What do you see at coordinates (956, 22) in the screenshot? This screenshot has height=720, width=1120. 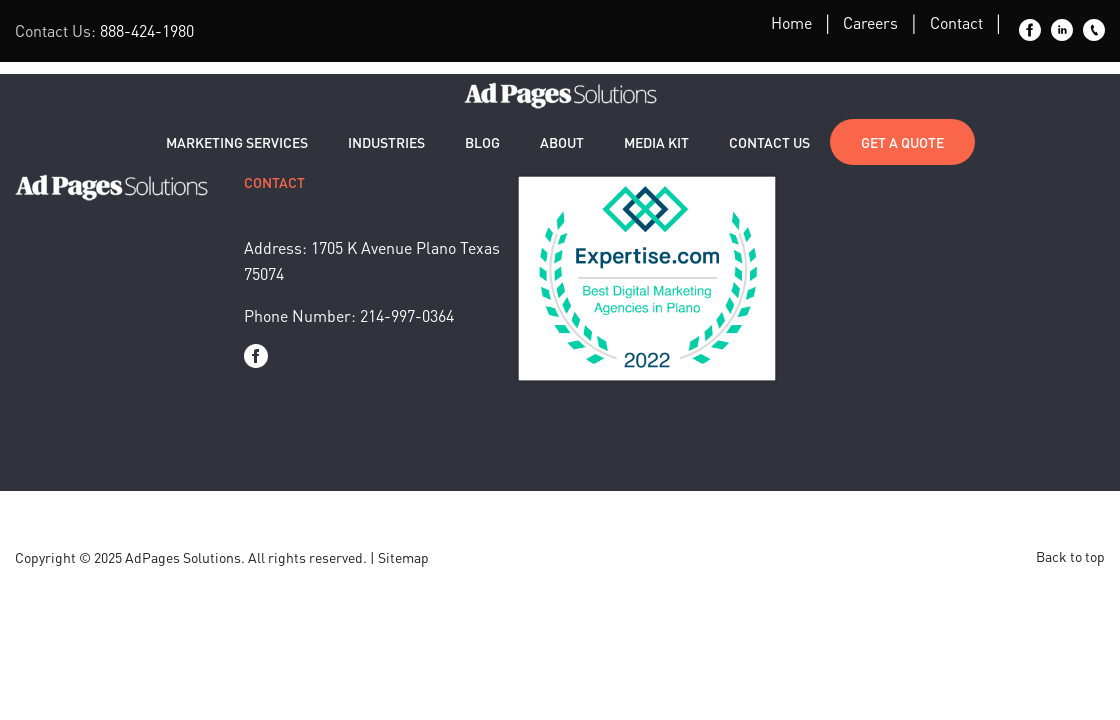 I see `Contact` at bounding box center [956, 22].